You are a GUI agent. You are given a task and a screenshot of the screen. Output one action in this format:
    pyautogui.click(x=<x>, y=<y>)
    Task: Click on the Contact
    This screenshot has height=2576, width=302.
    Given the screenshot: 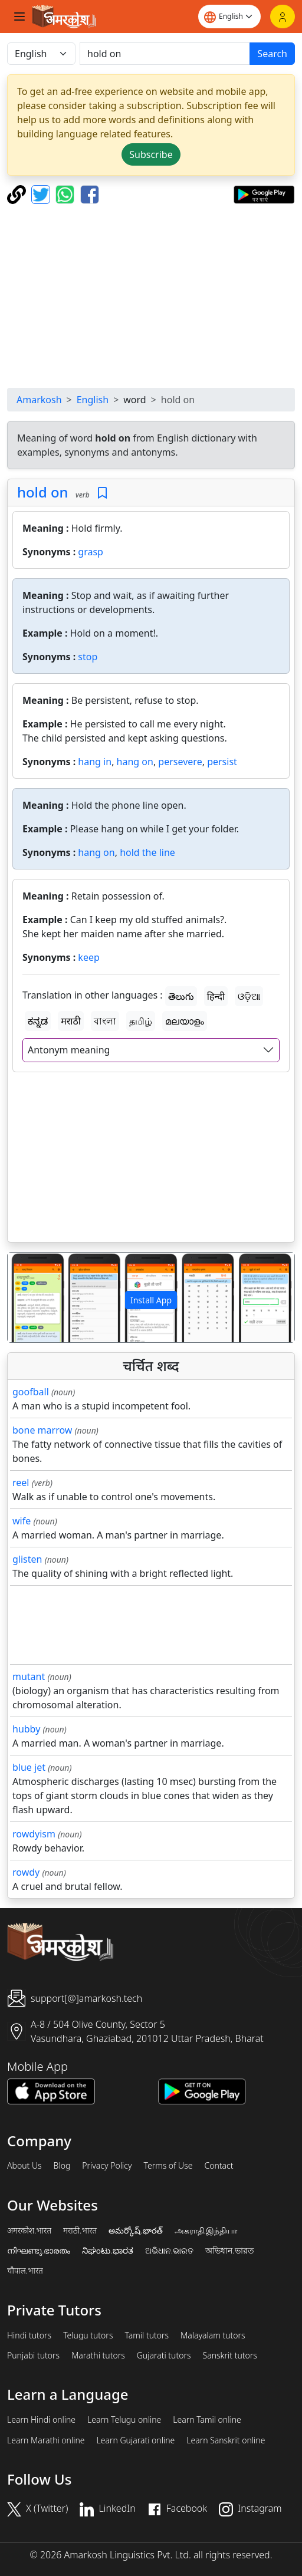 What is the action you would take?
    pyautogui.click(x=218, y=2165)
    